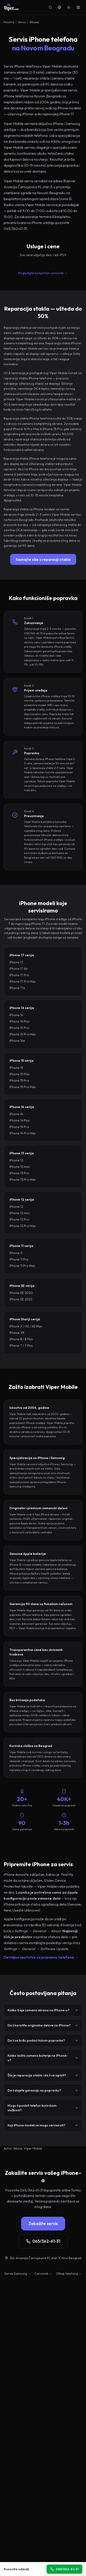 This screenshot has height=2576, width=86. What do you see at coordinates (21, 1345) in the screenshot?
I see `iPhone 7 / 7 Plus` at bounding box center [21, 1345].